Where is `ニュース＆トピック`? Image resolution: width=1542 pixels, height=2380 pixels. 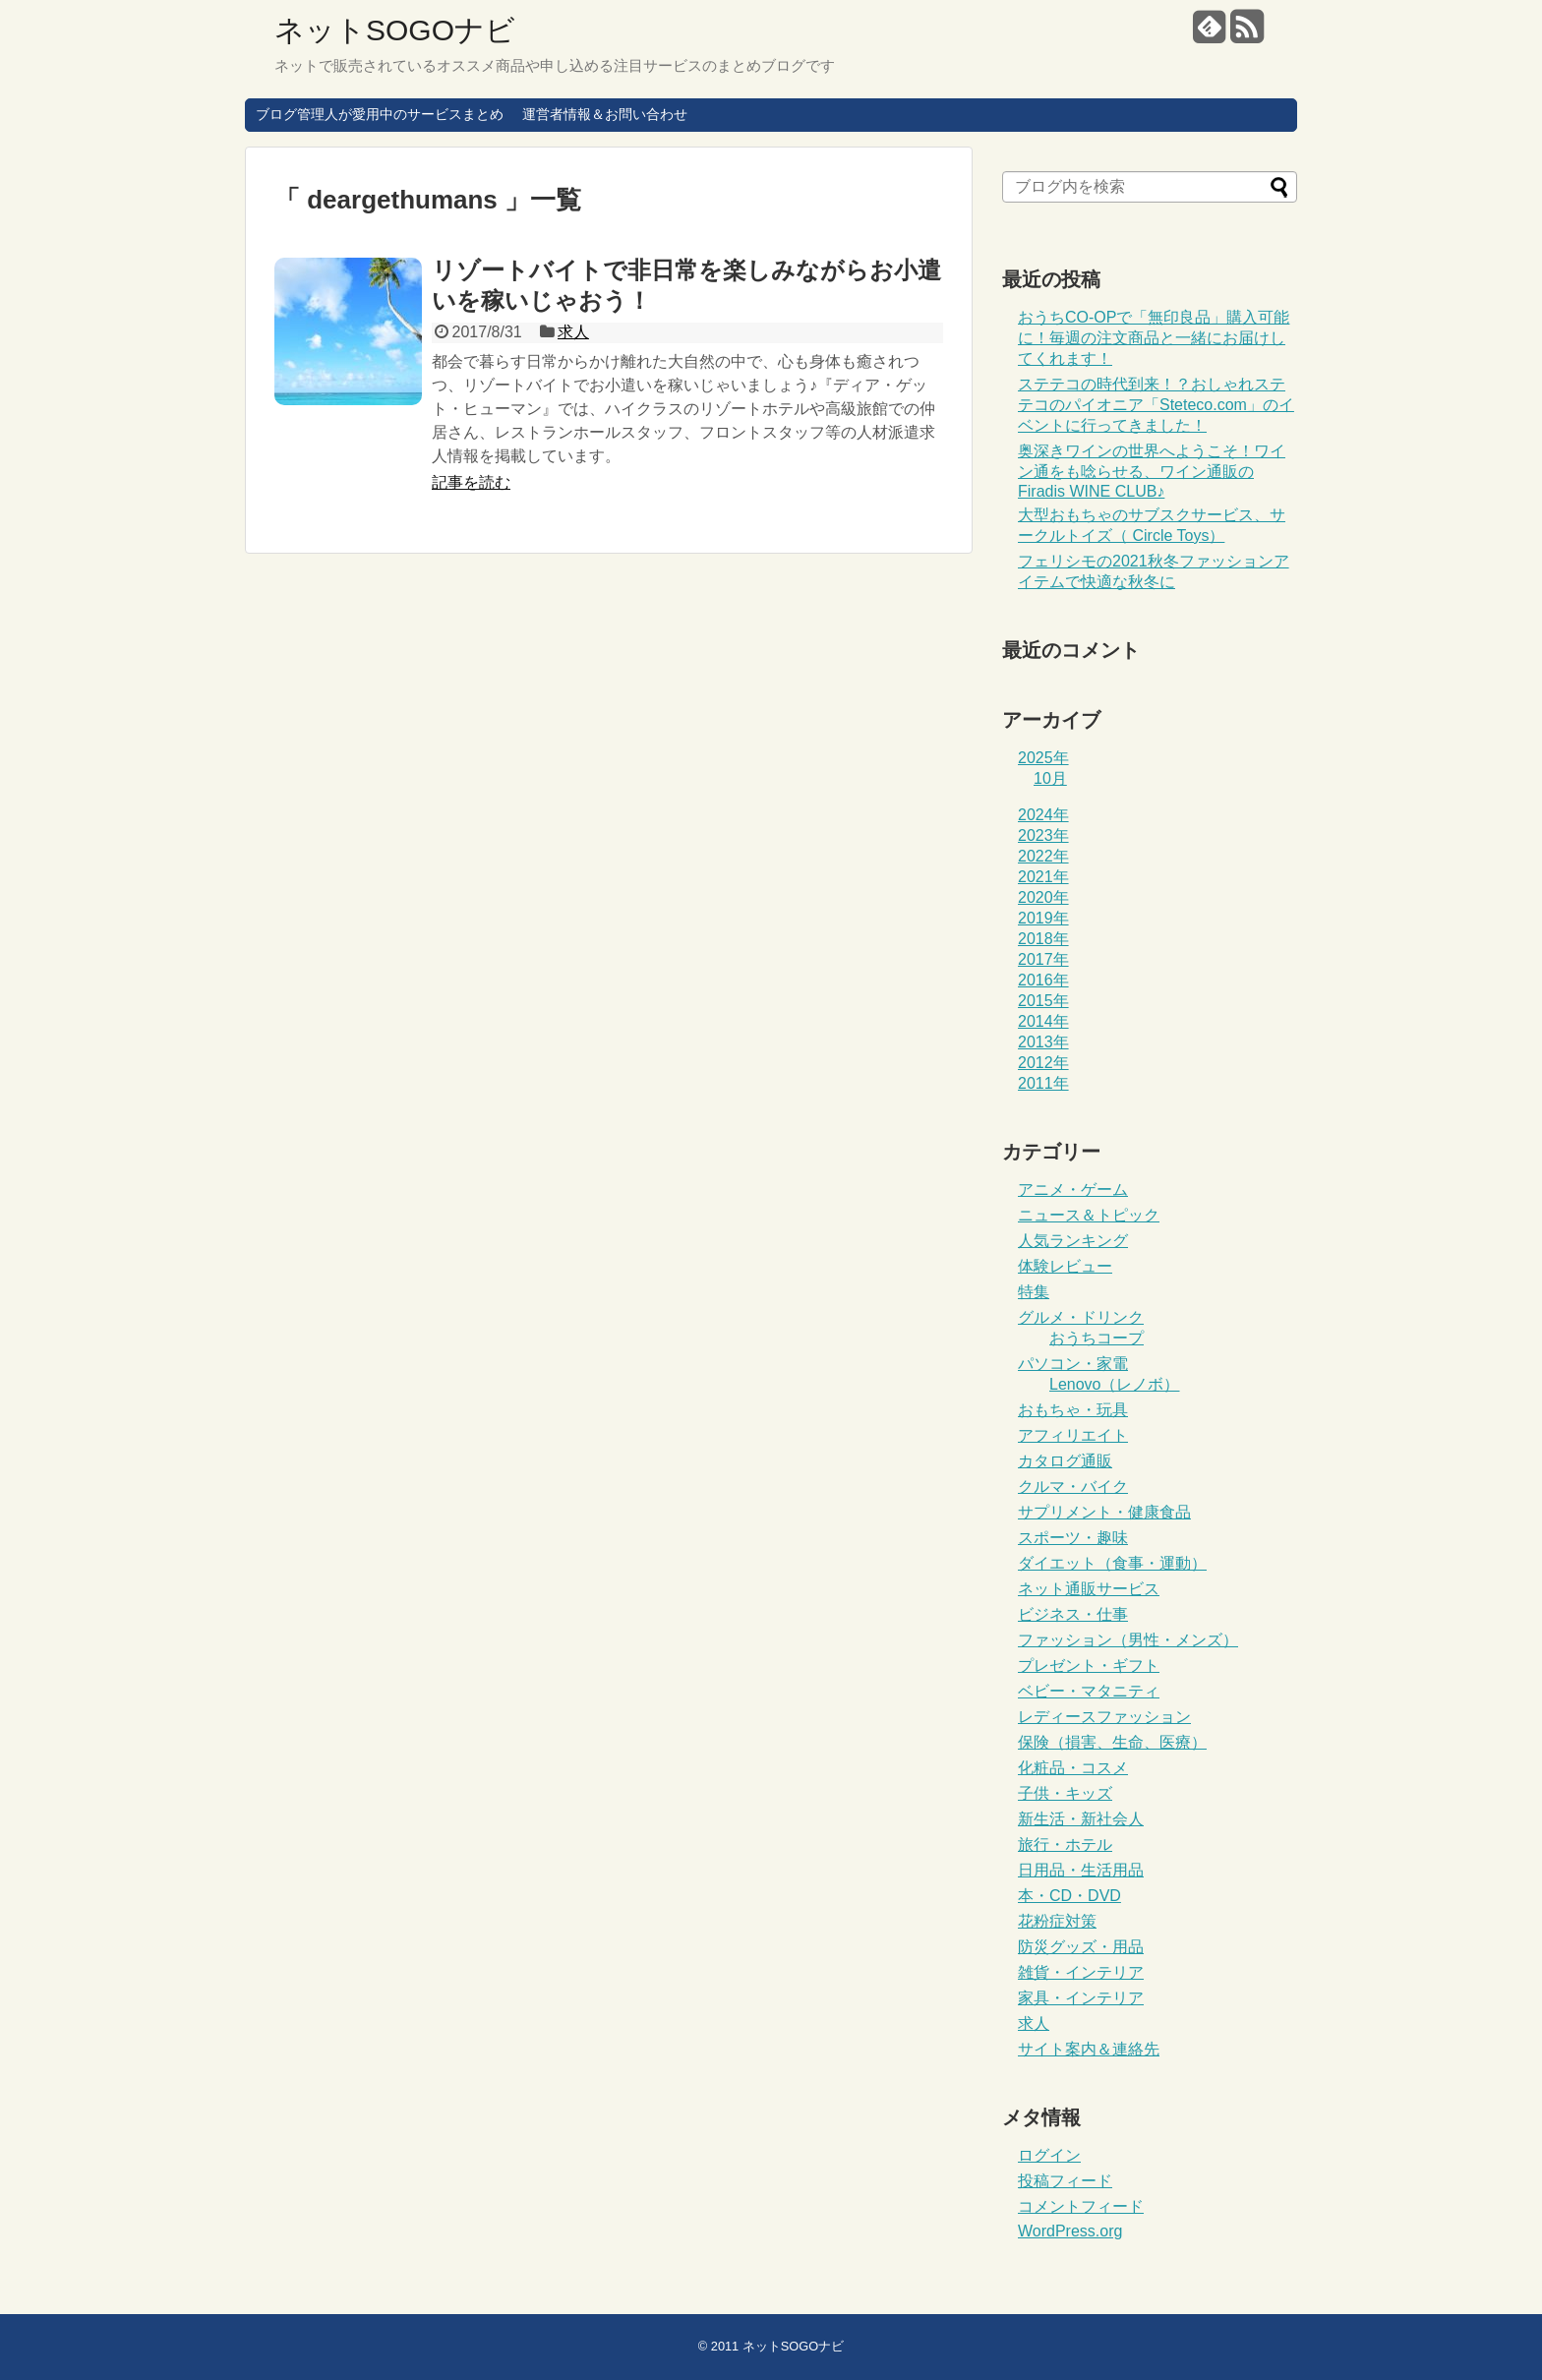 ニュース＆トピック is located at coordinates (1088, 1215).